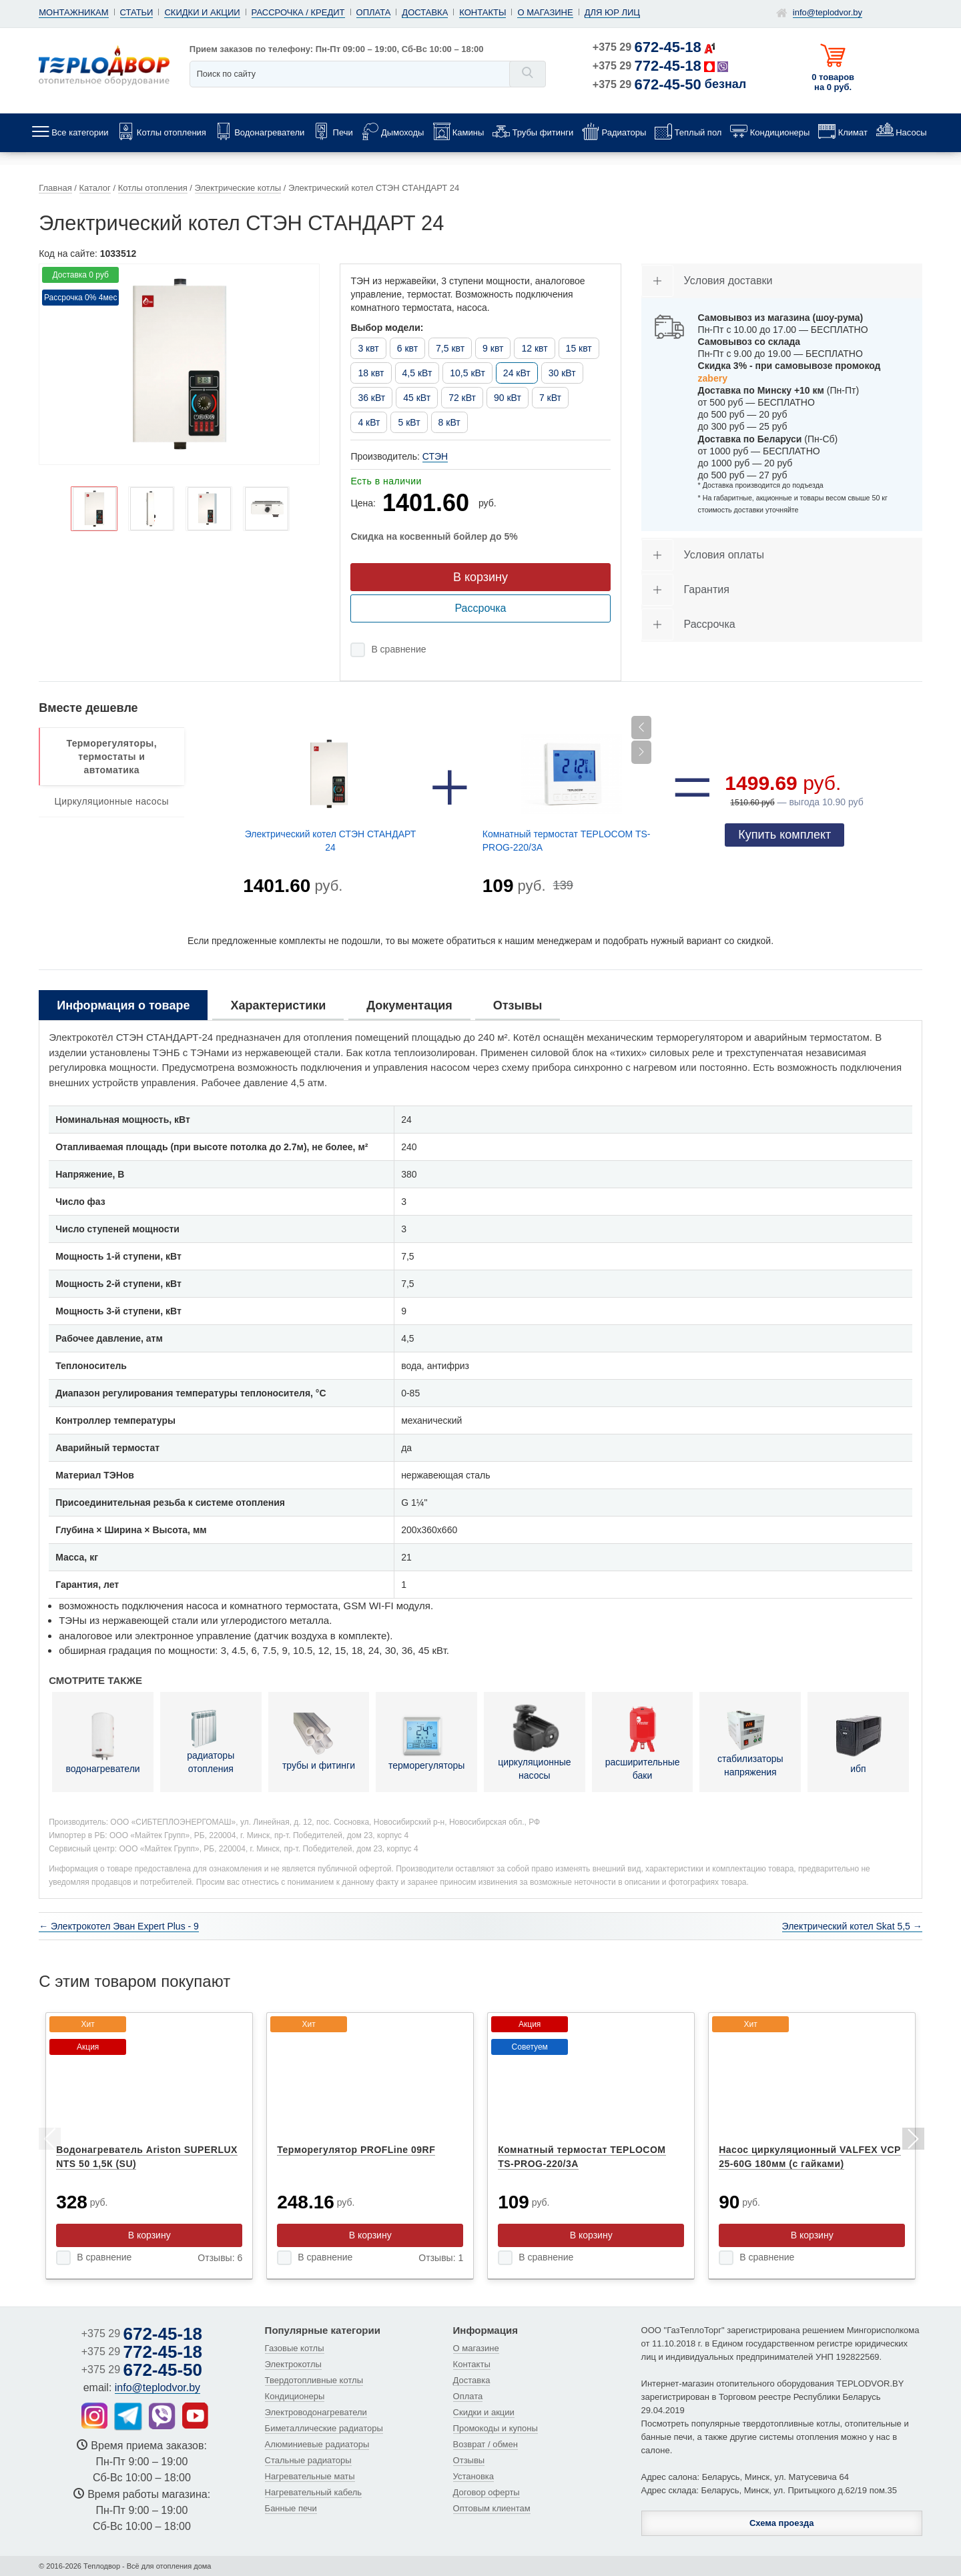 Image resolution: width=961 pixels, height=2576 pixels. Describe the element at coordinates (449, 422) in the screenshot. I see `8 кВт` at that location.